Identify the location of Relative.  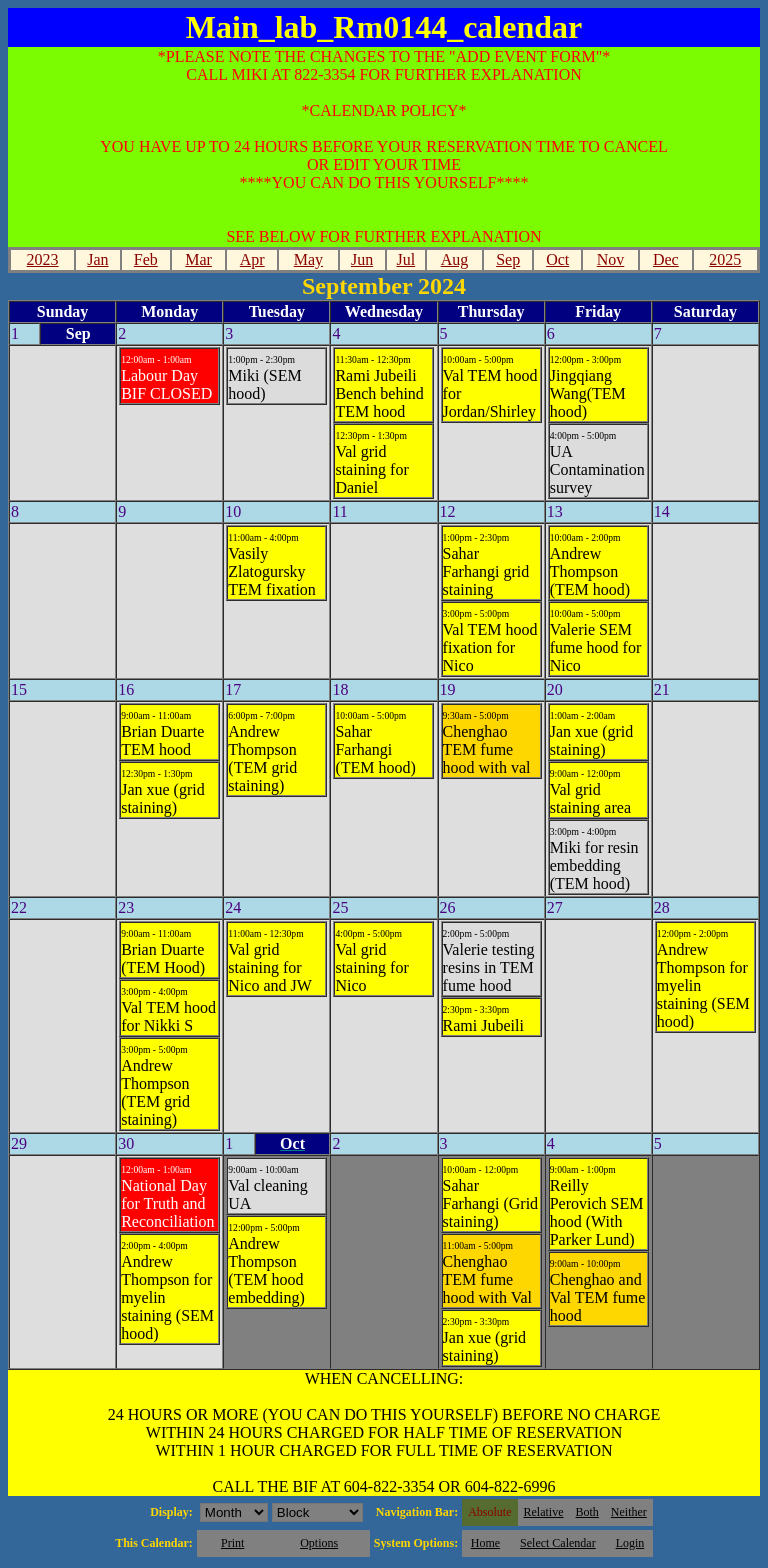
(544, 1512).